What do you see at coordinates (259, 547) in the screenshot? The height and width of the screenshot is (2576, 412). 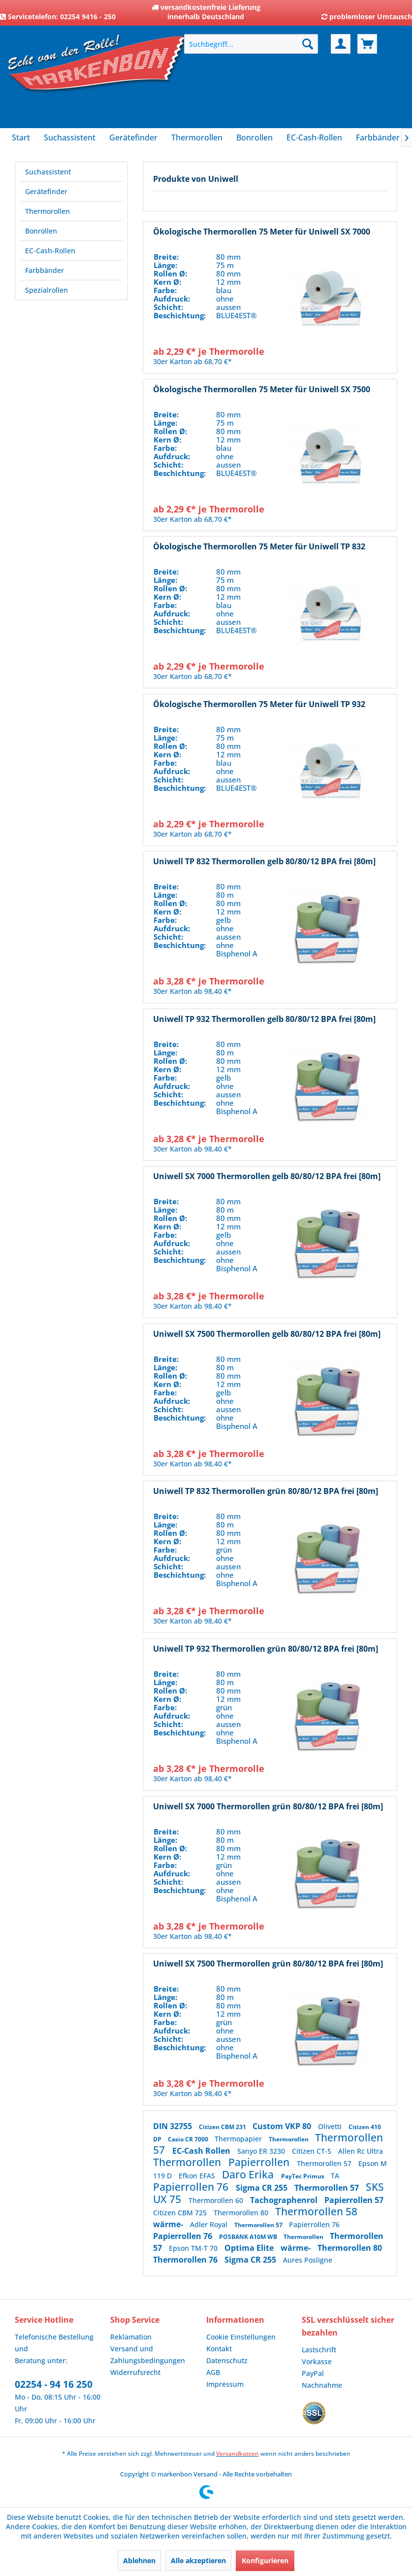 I see `Ökologische Thermorollen 75 Meter für Uniwell TP 832` at bounding box center [259, 547].